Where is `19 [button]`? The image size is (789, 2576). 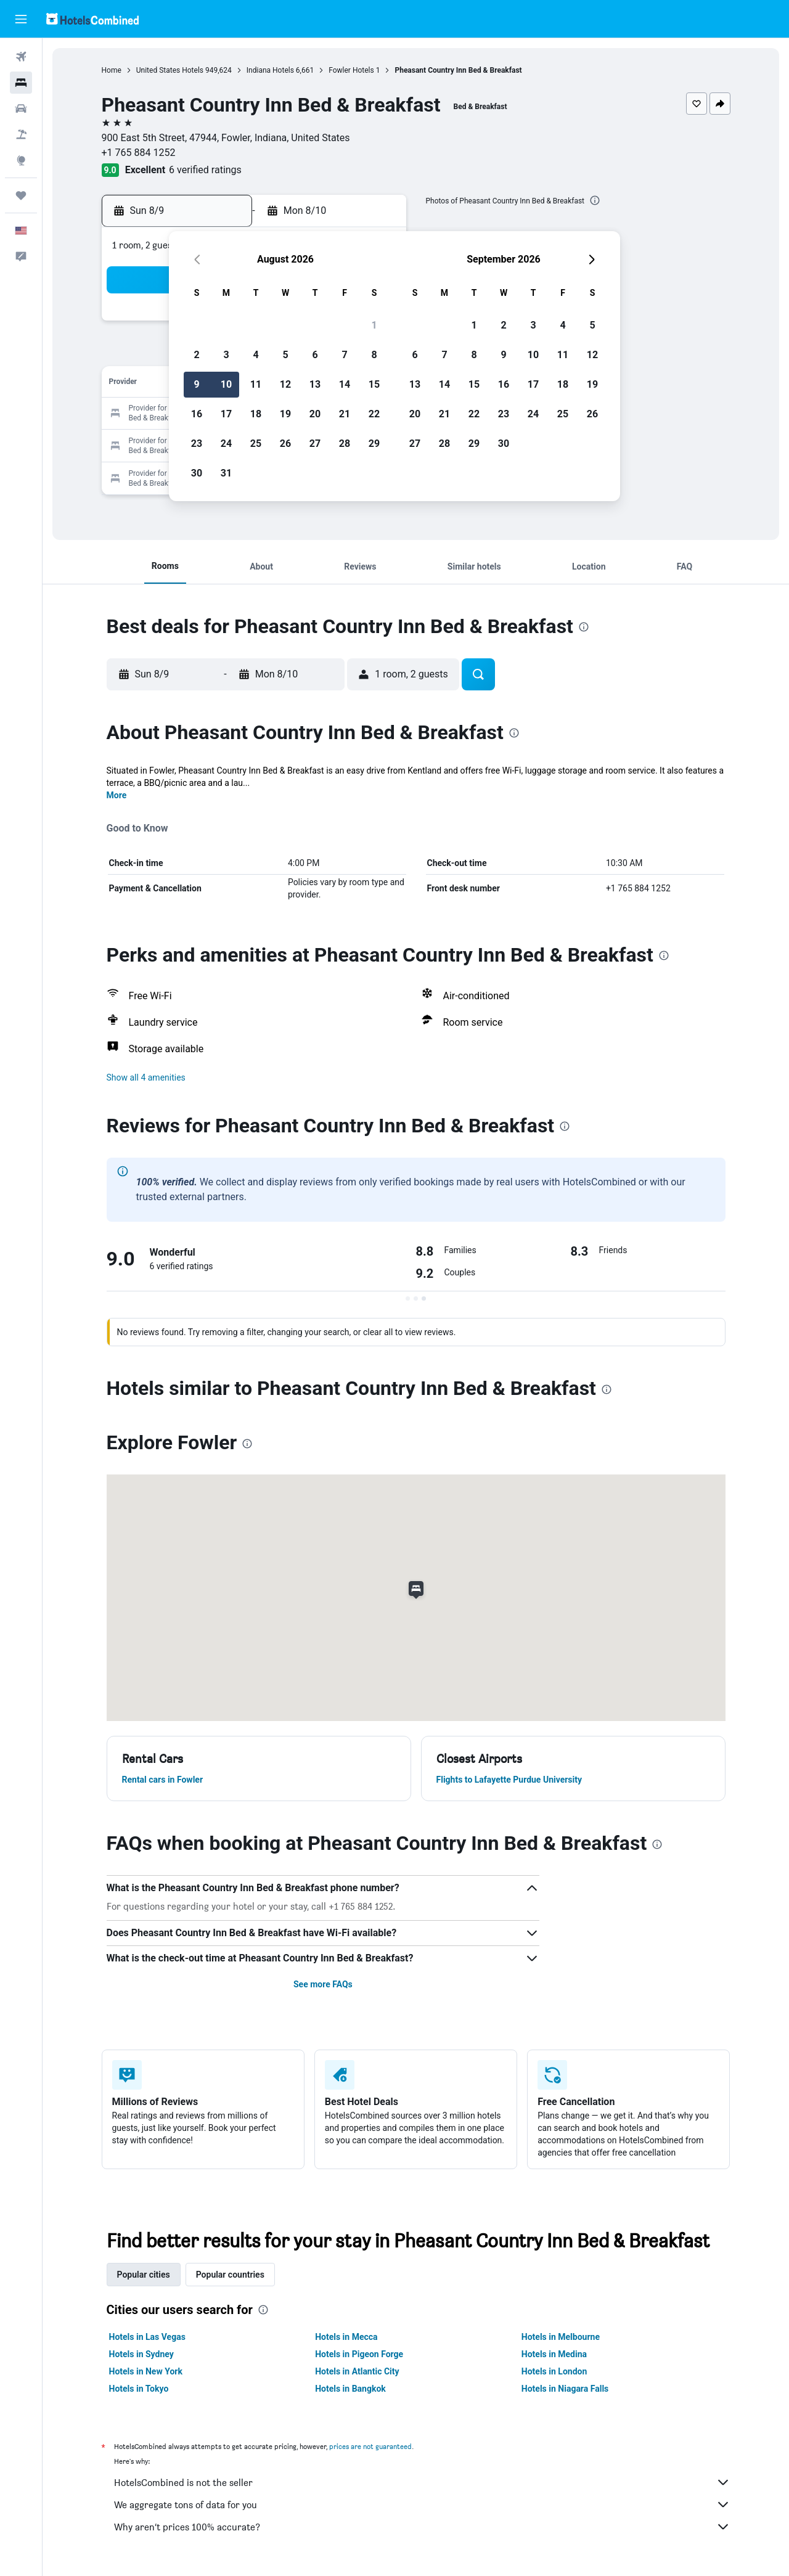
19 [button] is located at coordinates (285, 414).